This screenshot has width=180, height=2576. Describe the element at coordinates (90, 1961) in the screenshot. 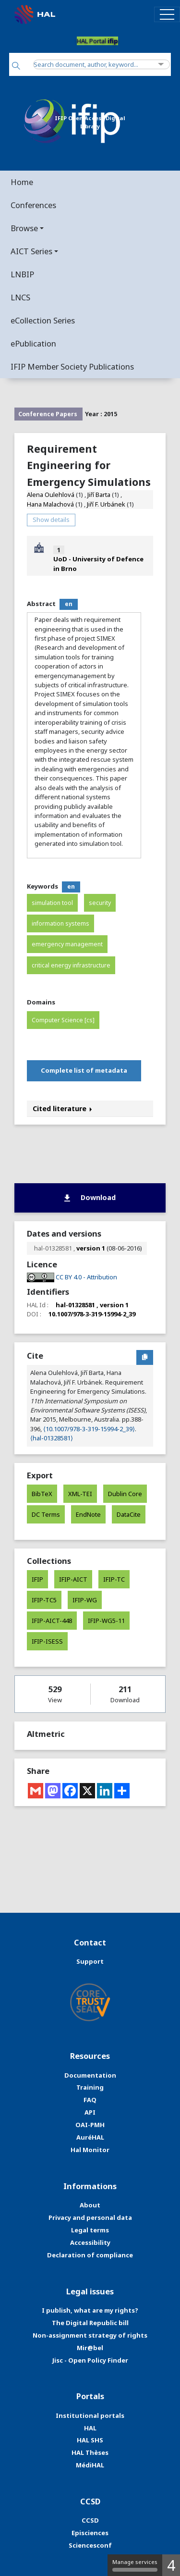

I see `Support` at that location.